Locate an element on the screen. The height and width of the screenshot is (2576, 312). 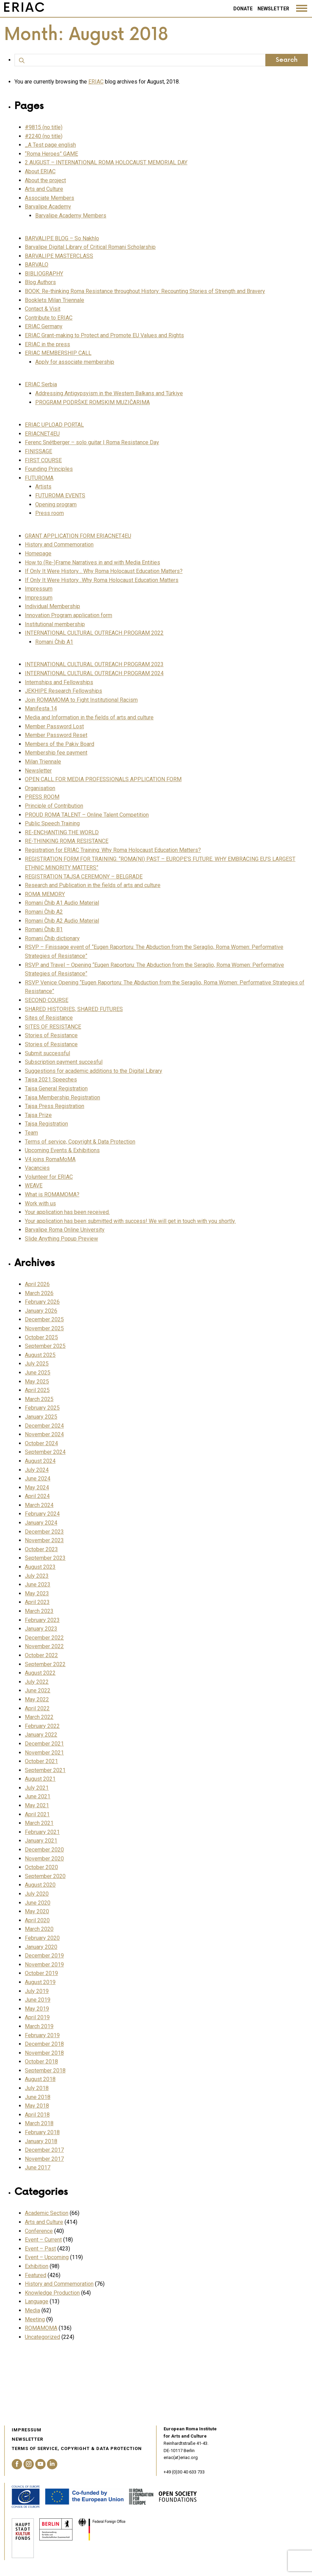
October 2018 is located at coordinates (41, 2061).